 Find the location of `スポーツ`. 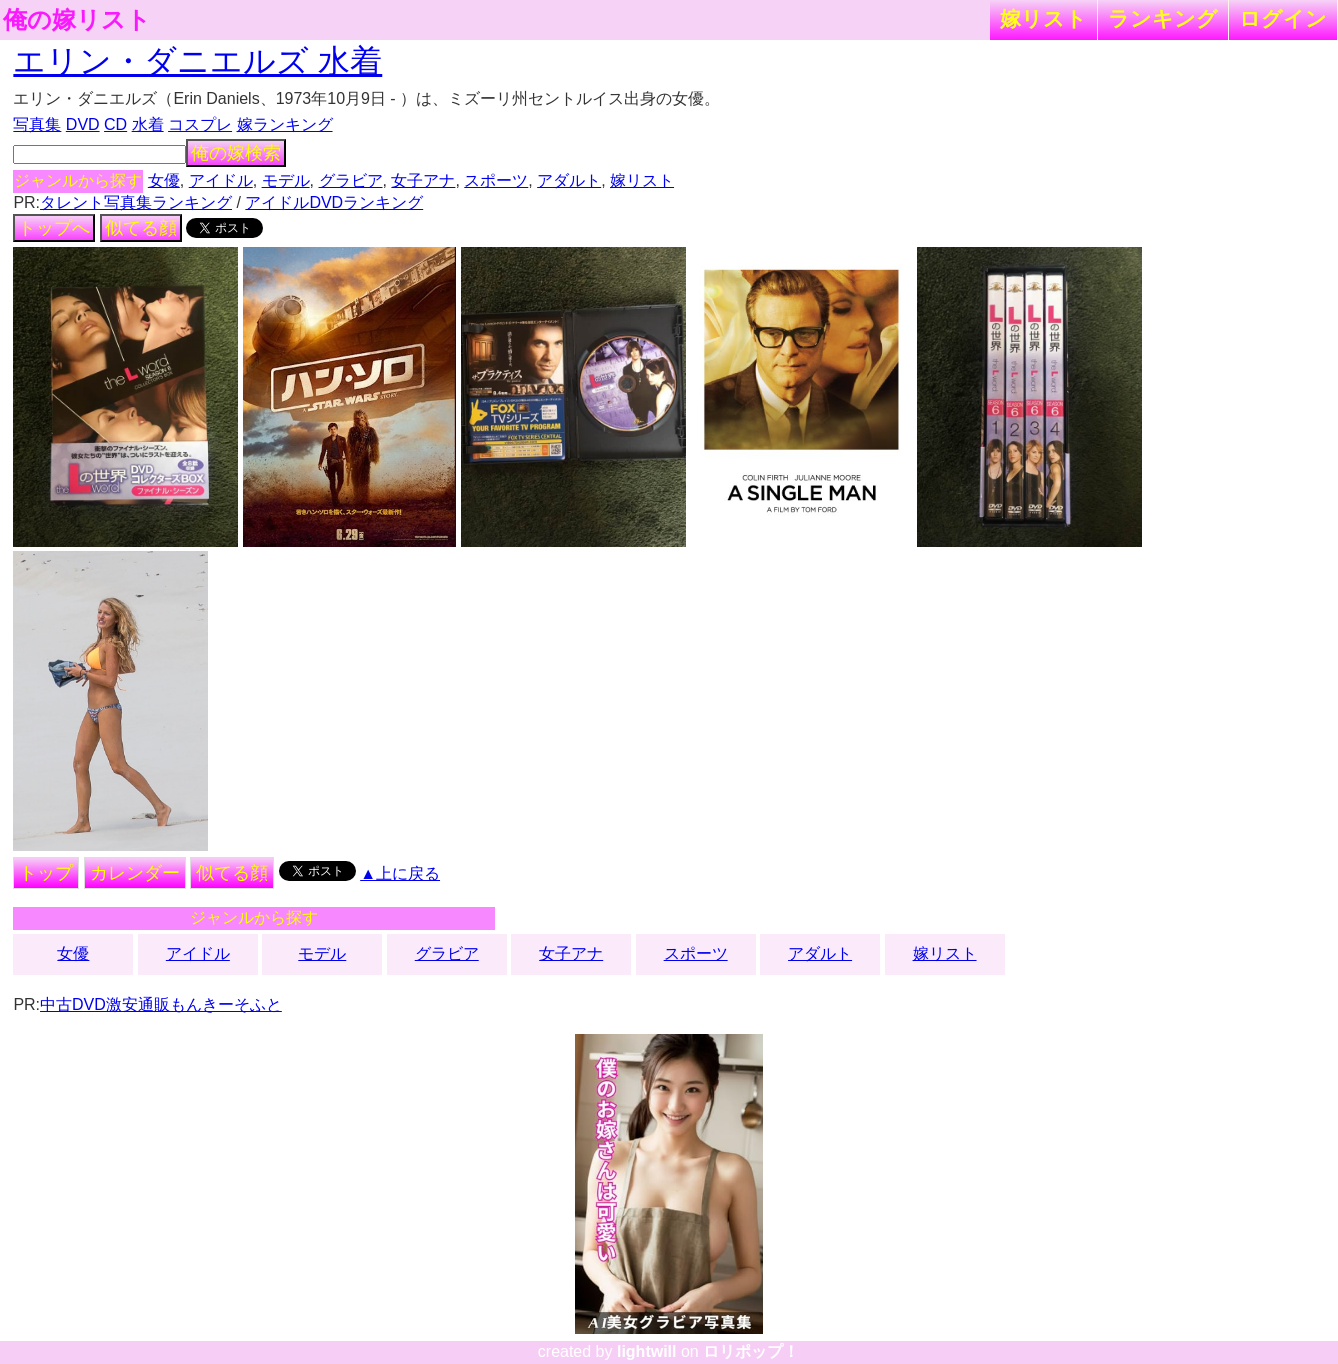

スポーツ is located at coordinates (496, 180).